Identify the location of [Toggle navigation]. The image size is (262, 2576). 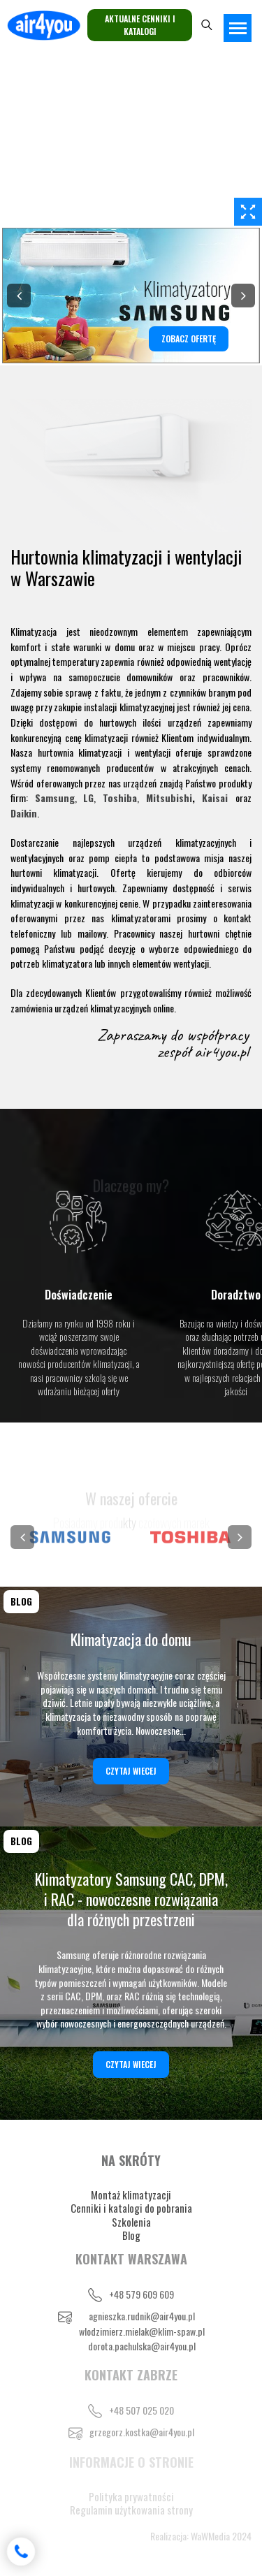
(238, 28).